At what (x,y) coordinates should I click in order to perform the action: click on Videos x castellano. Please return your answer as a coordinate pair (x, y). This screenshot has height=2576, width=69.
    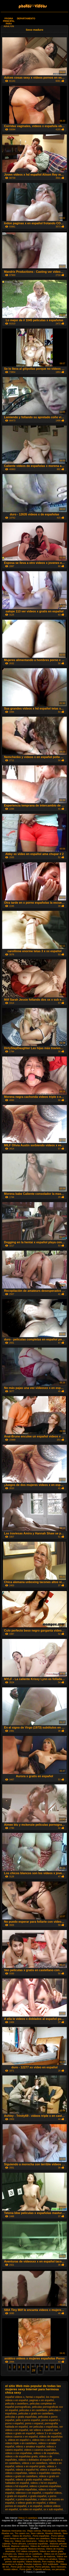
    Looking at the image, I should click on (34, 5).